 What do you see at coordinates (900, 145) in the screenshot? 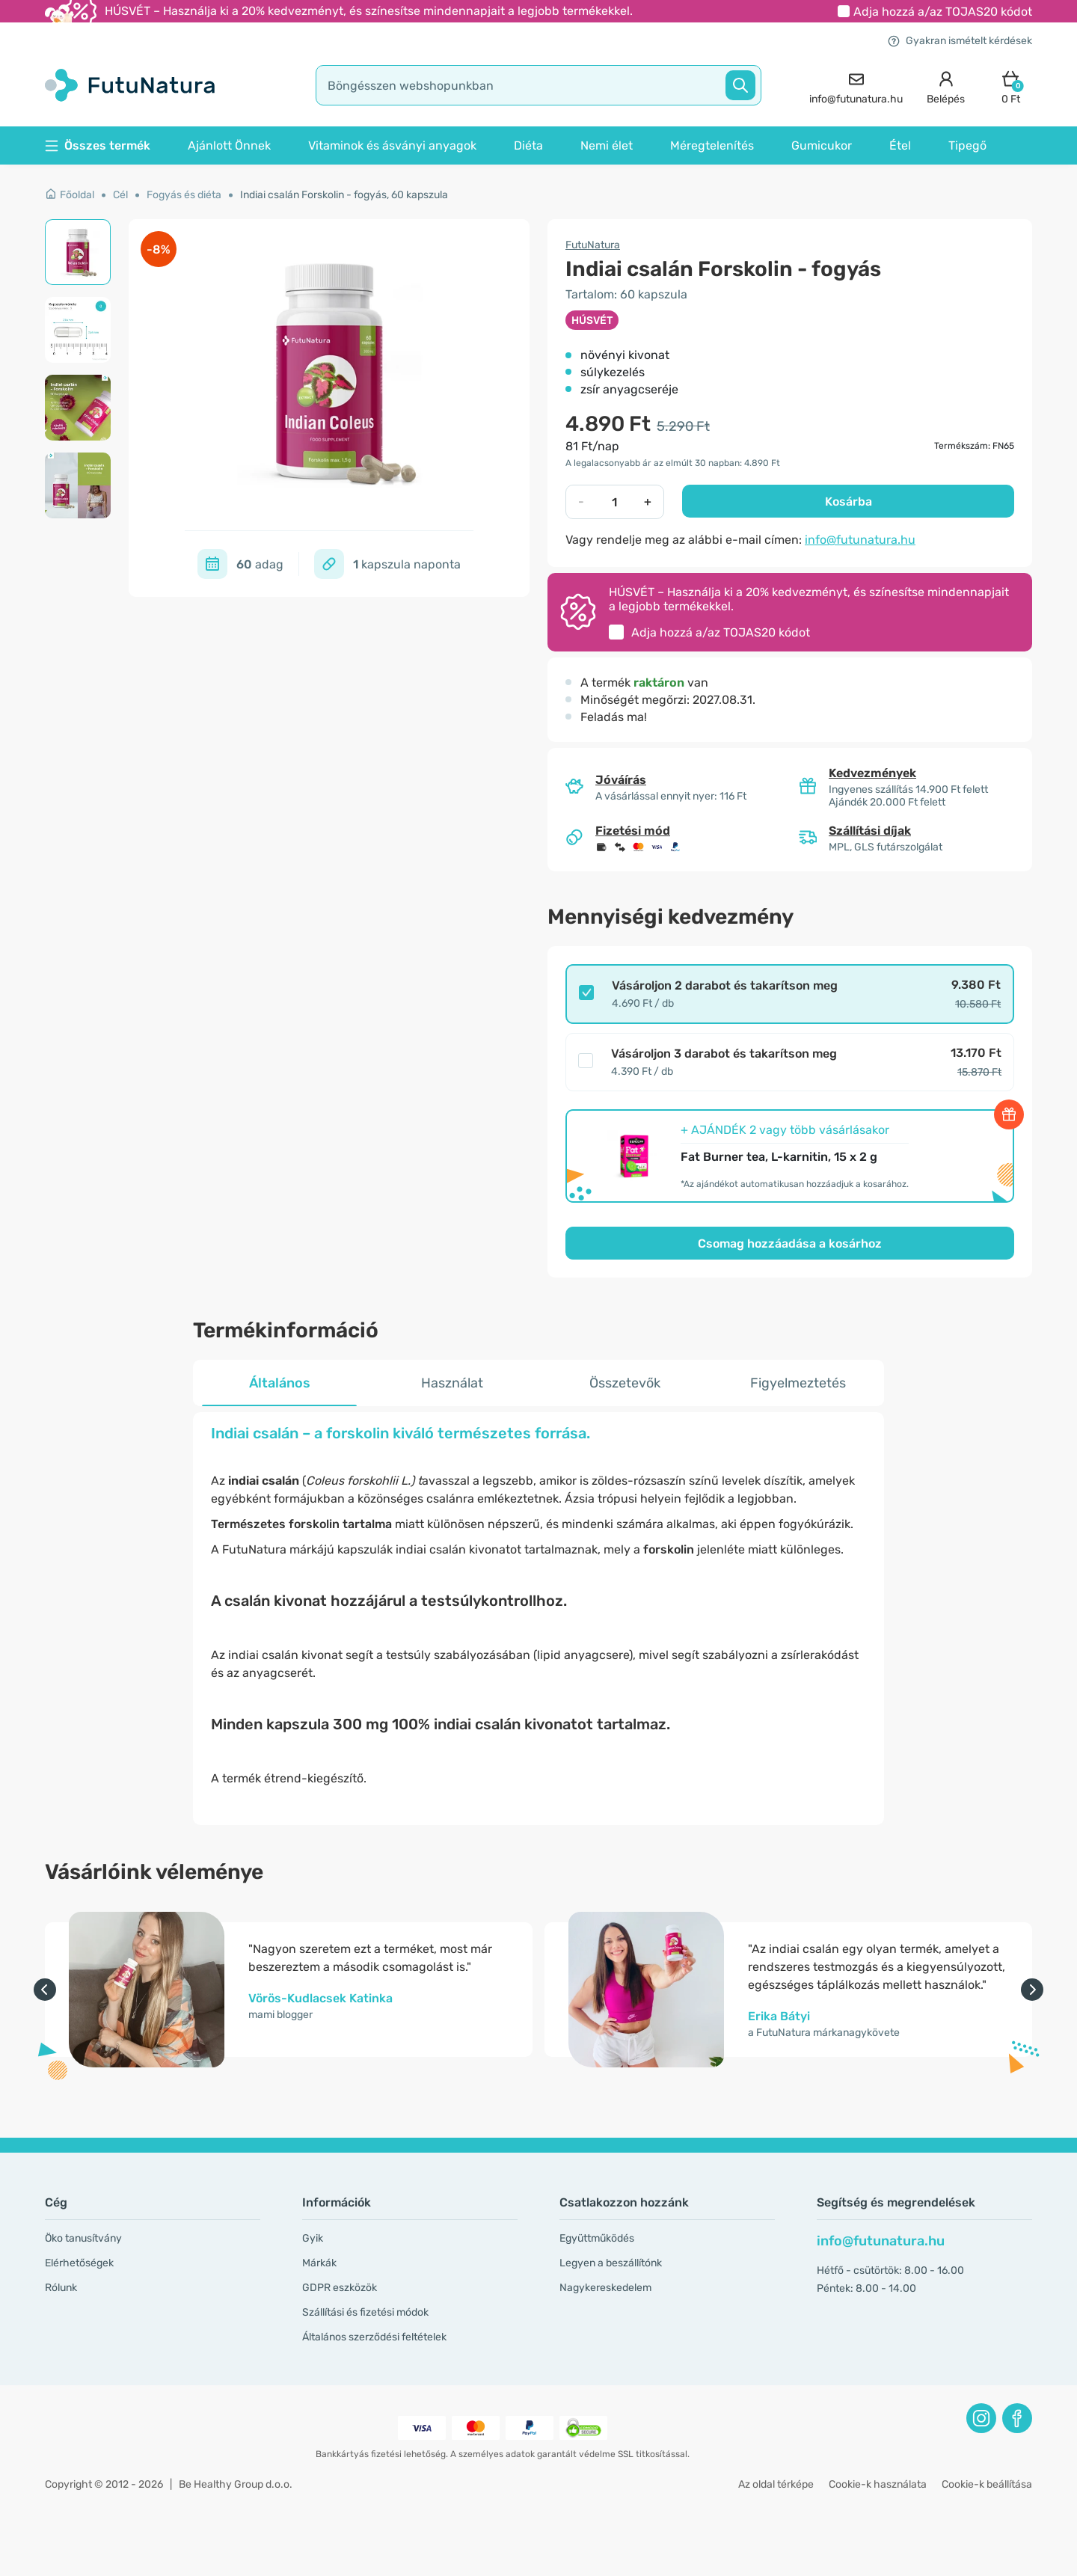
I see `Étel` at bounding box center [900, 145].